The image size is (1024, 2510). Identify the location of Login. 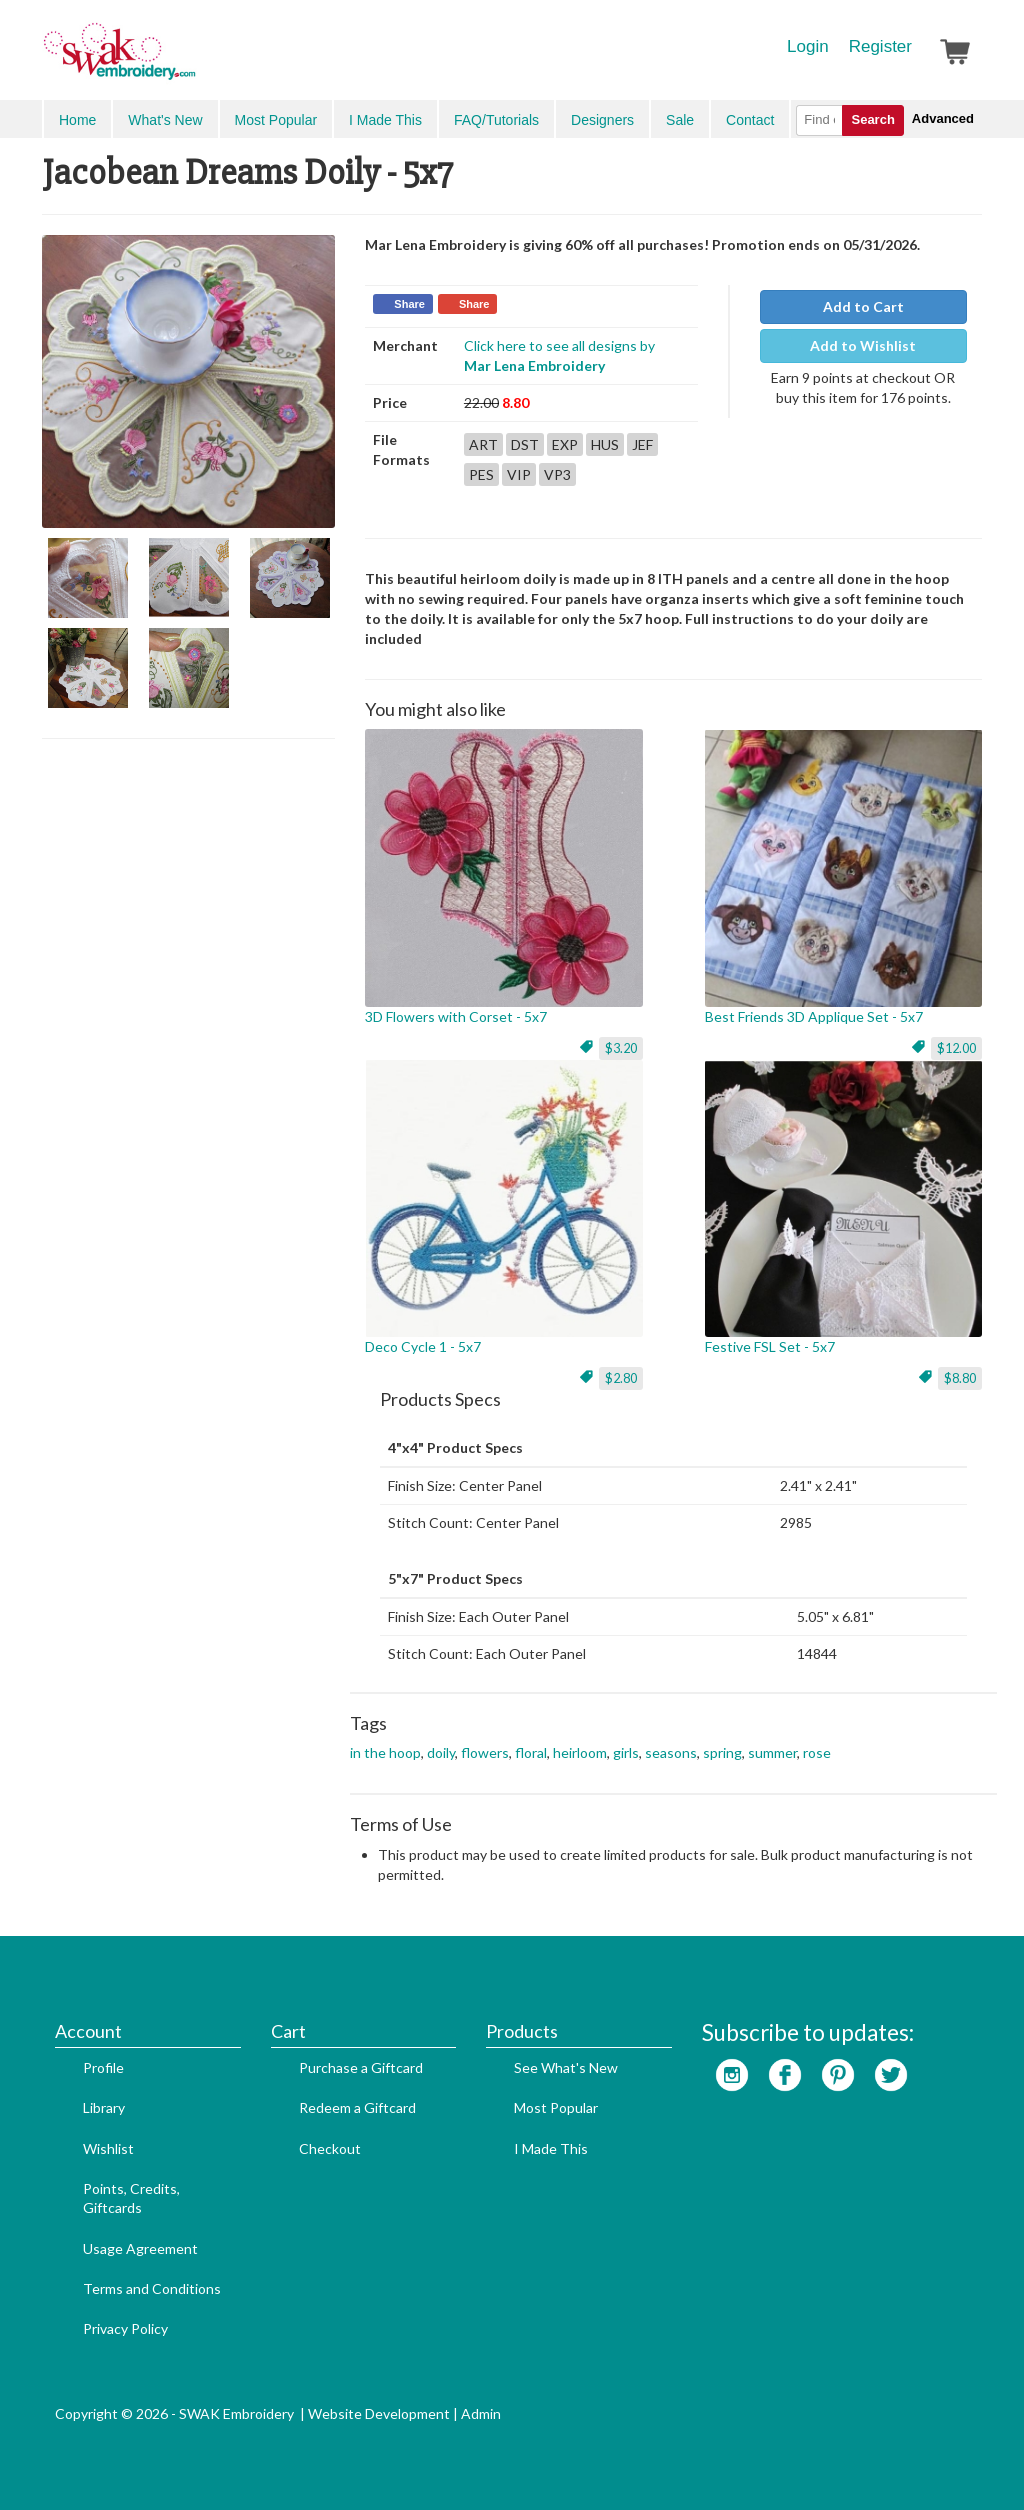
(808, 46).